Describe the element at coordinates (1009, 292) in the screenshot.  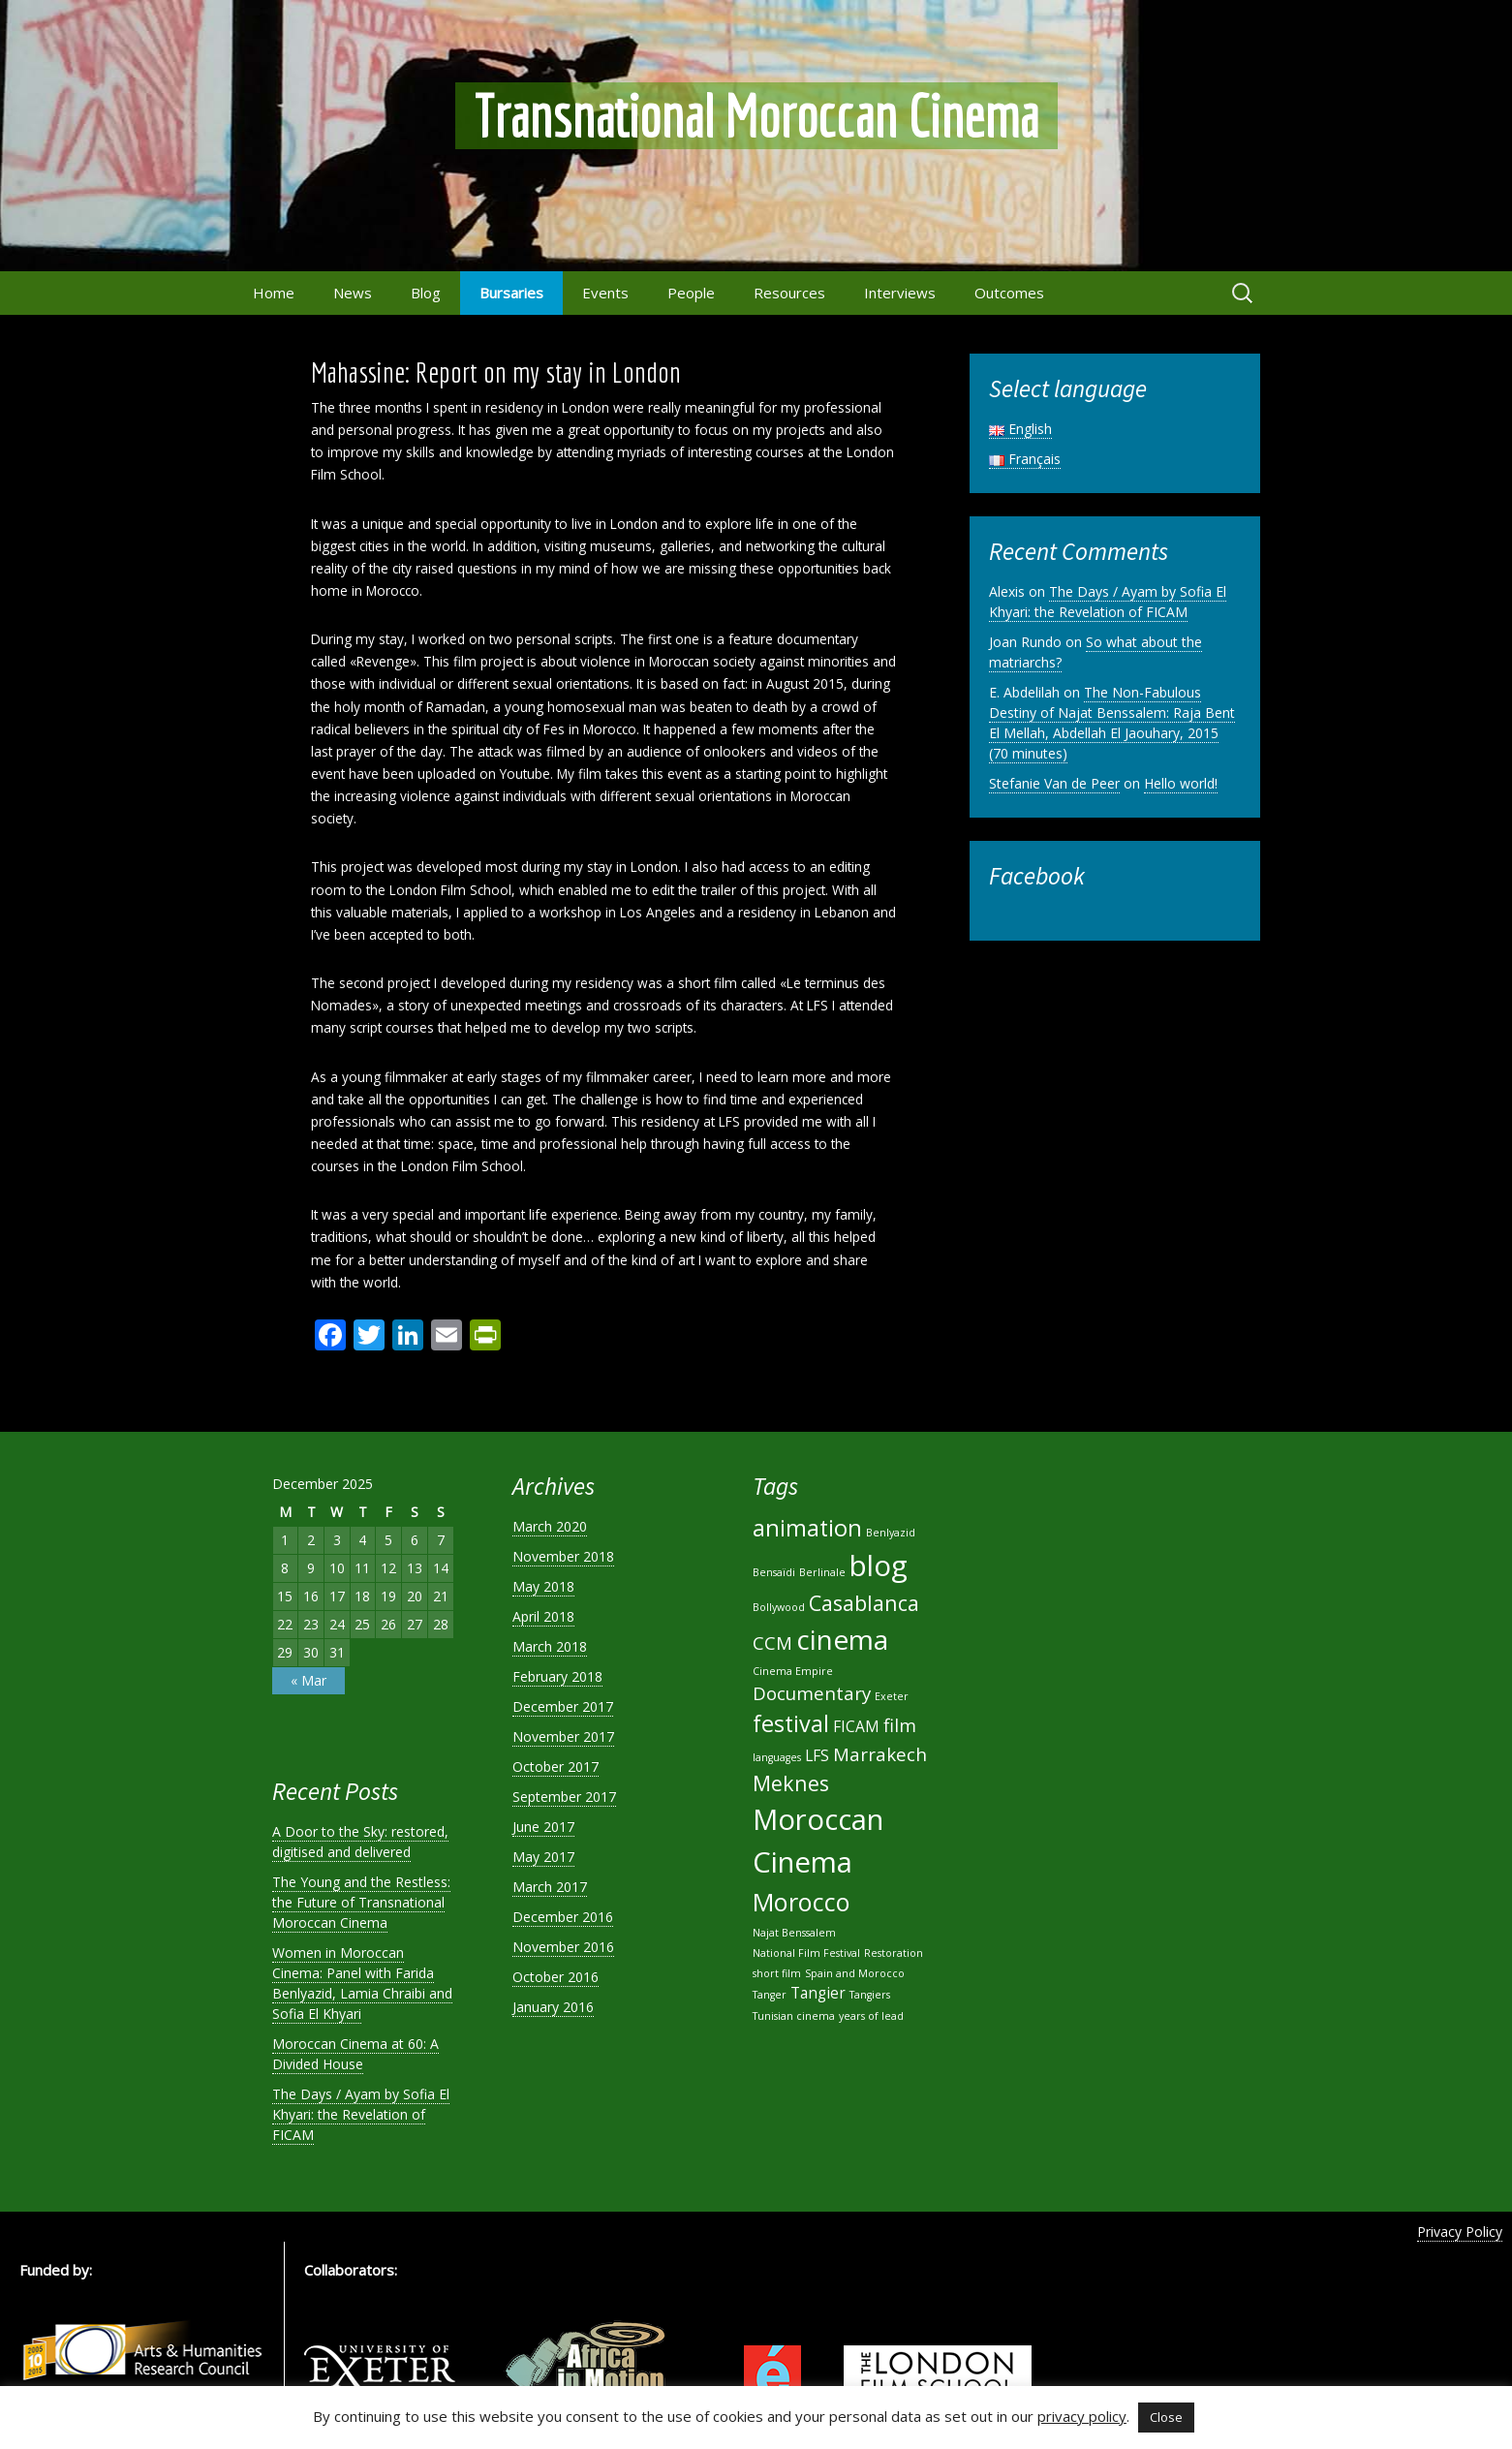
I see `Outcomes` at that location.